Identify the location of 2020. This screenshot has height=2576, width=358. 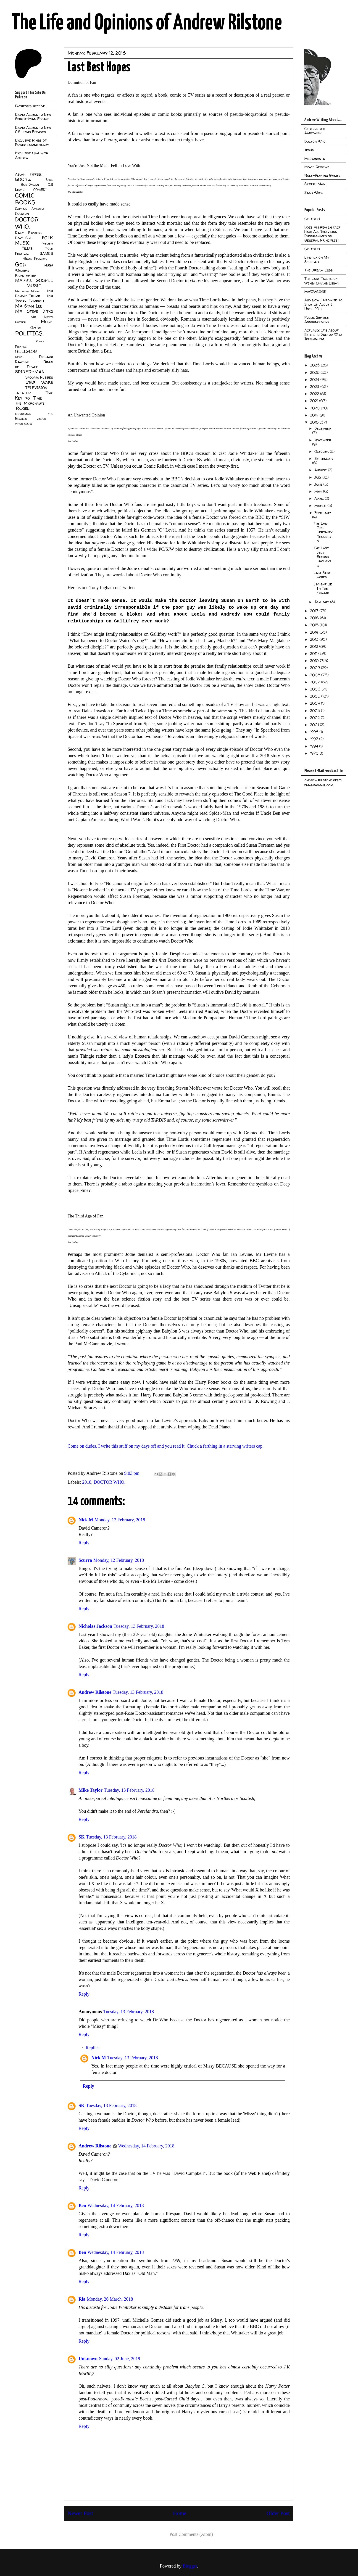
(315, 408).